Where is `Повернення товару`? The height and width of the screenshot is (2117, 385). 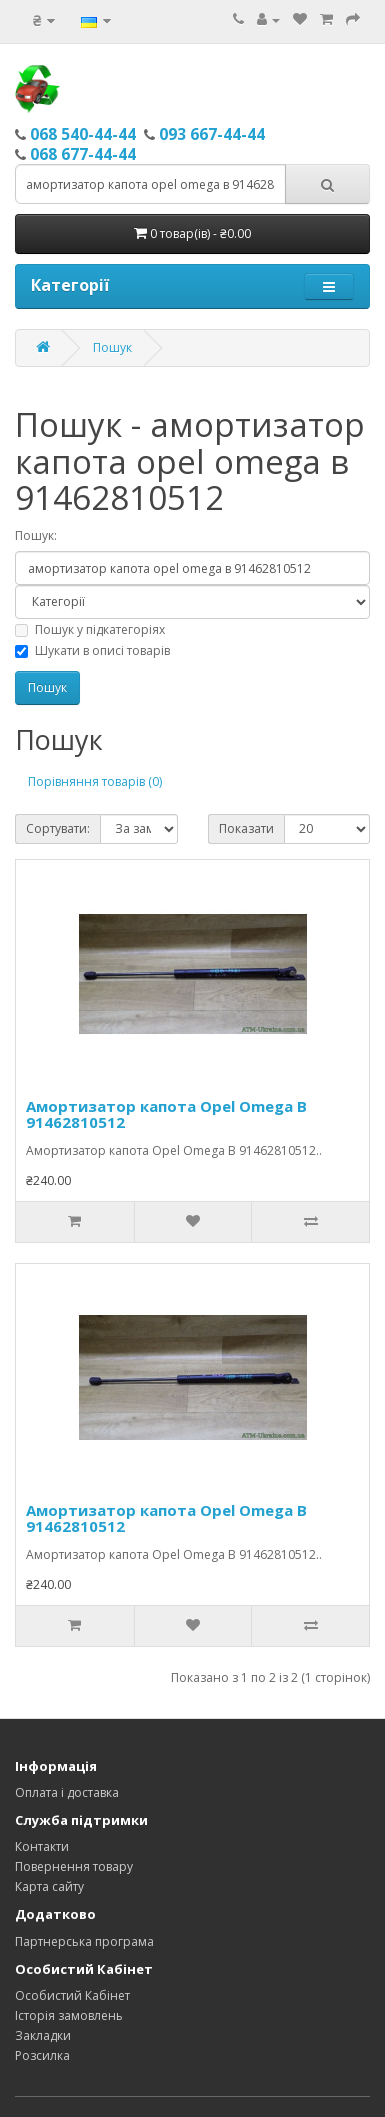
Повернення товару is located at coordinates (74, 1866).